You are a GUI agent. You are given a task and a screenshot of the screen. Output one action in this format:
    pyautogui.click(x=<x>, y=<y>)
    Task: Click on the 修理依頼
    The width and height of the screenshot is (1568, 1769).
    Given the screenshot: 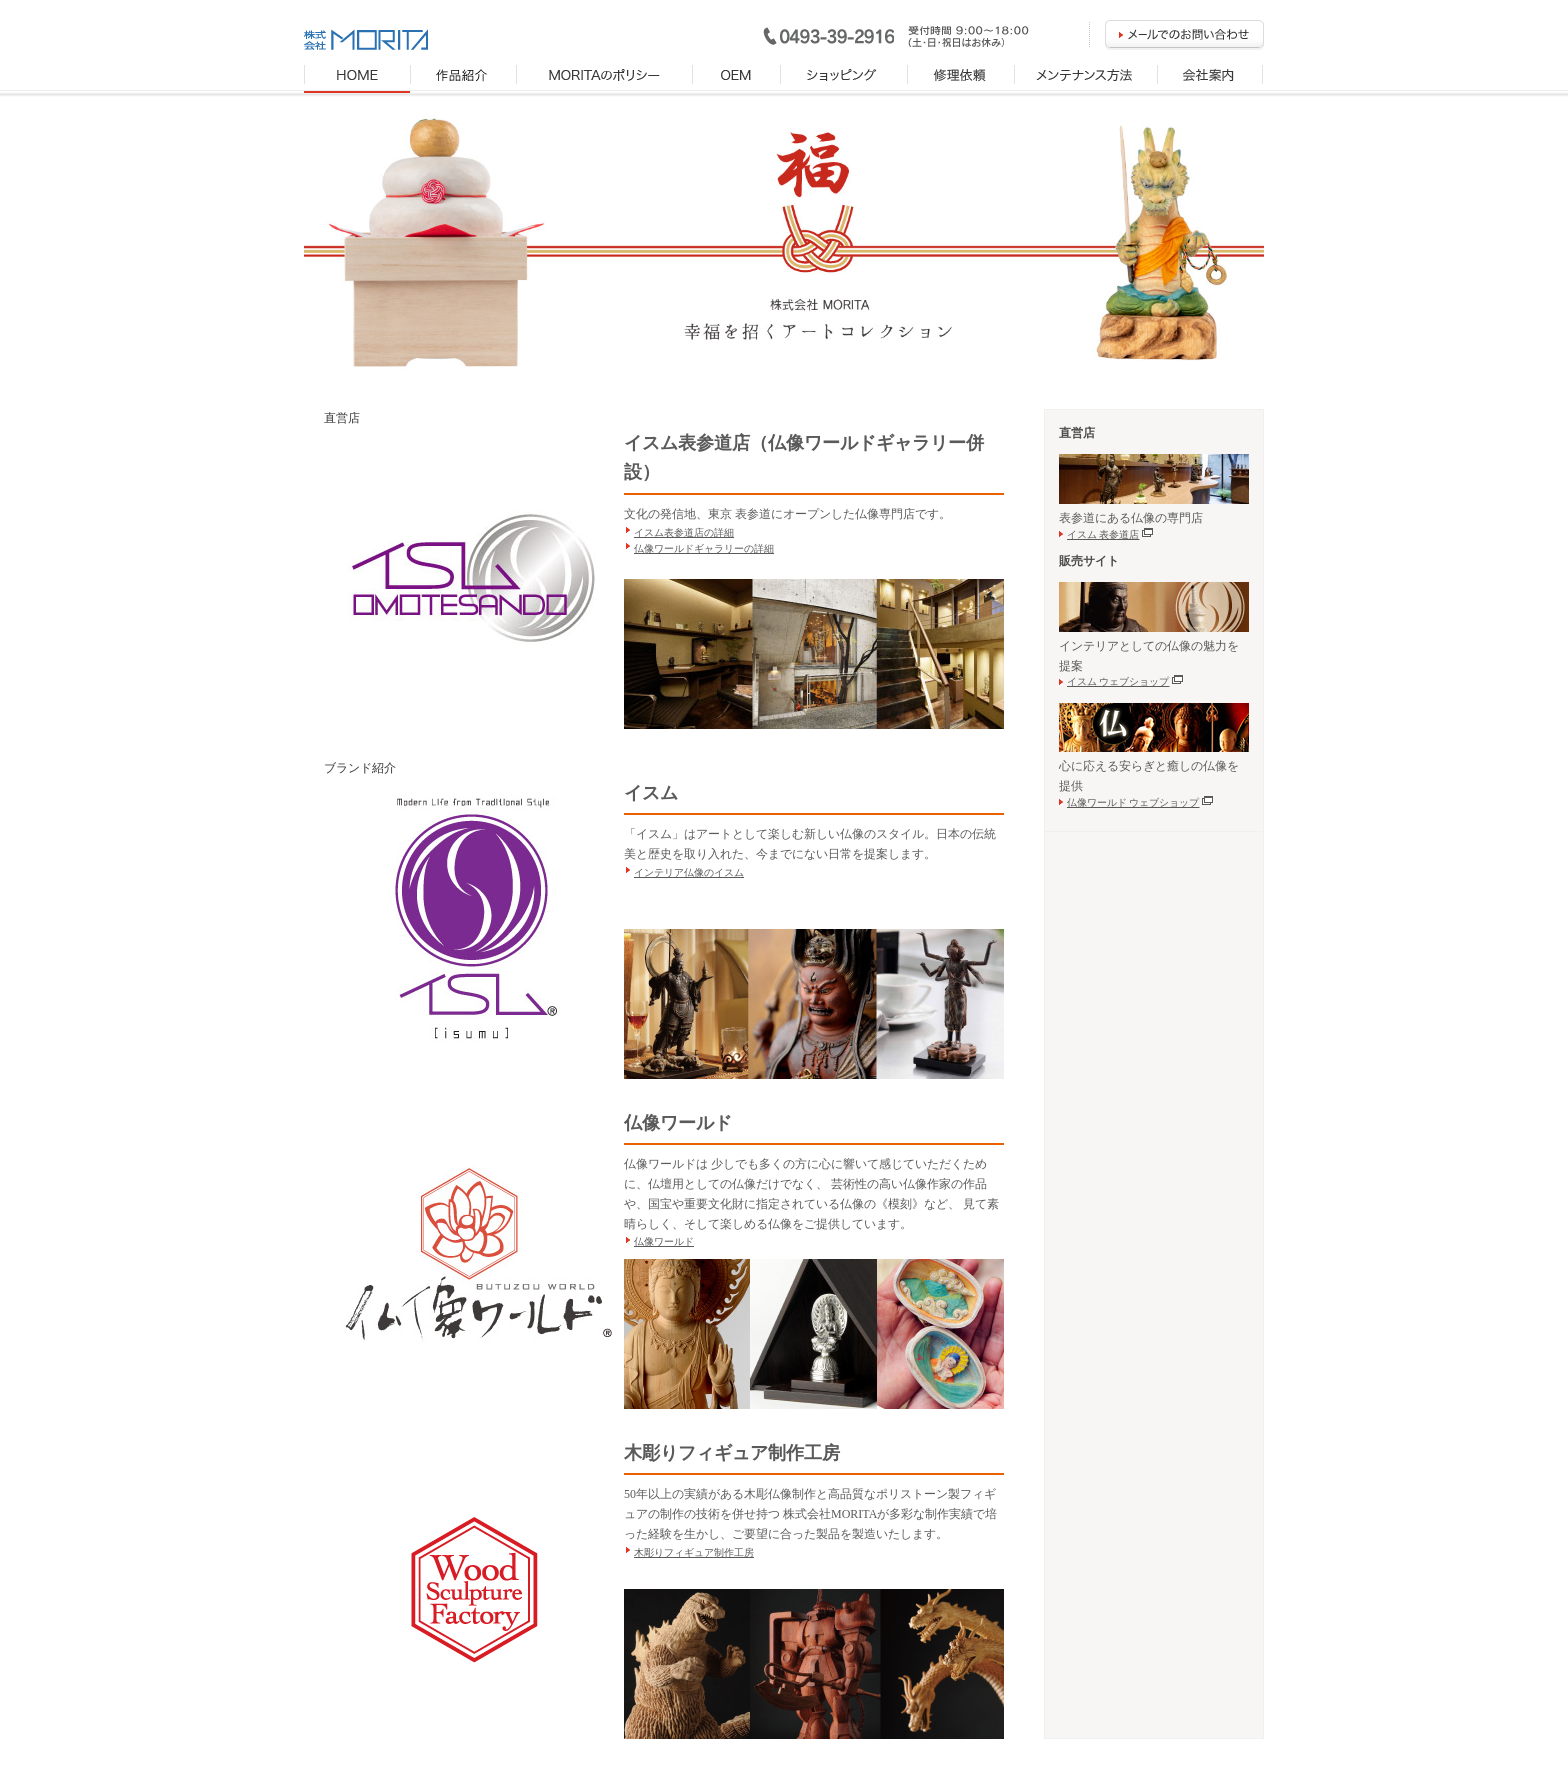 What is the action you would take?
    pyautogui.click(x=961, y=78)
    